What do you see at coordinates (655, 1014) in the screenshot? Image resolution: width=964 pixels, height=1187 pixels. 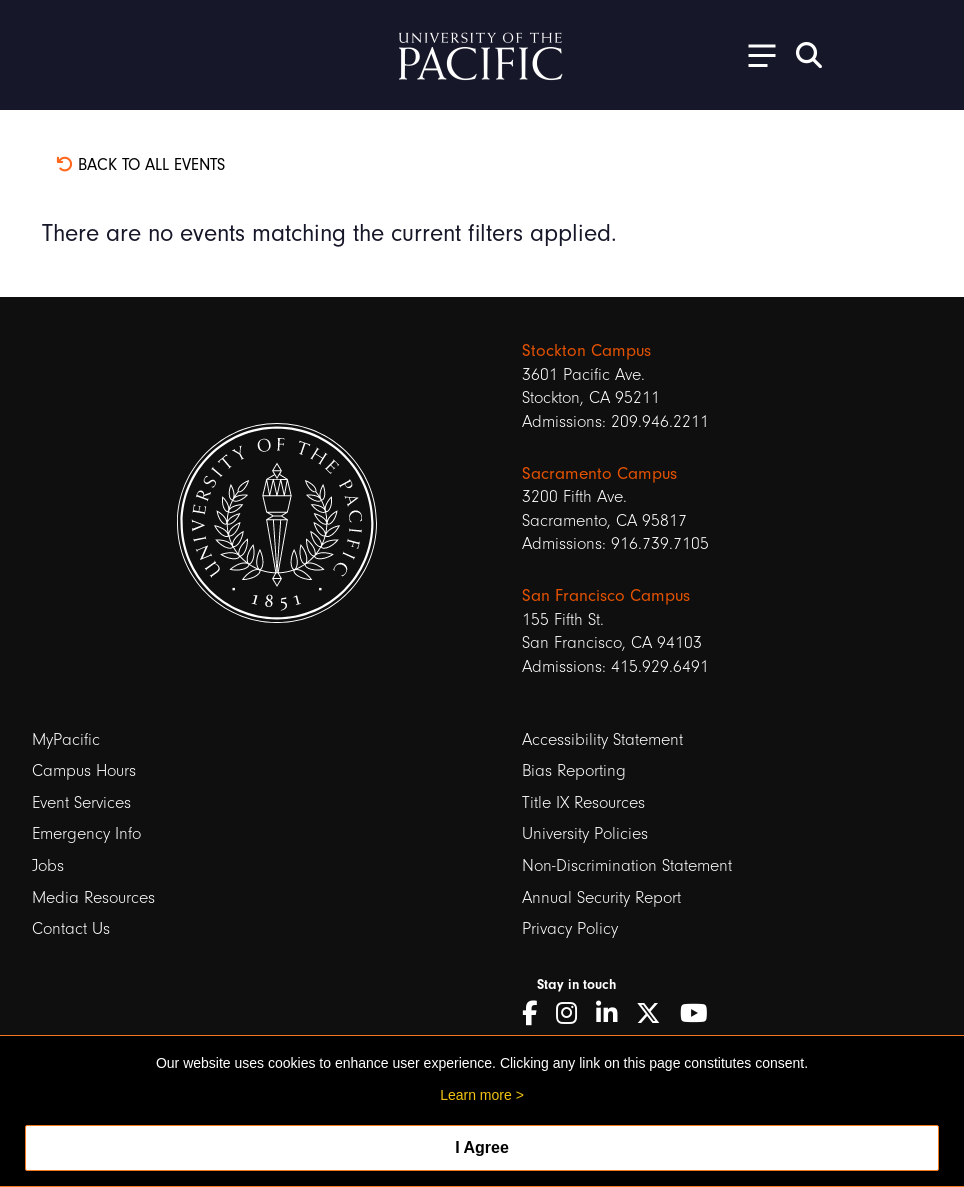 I see `[Twitter]` at bounding box center [655, 1014].